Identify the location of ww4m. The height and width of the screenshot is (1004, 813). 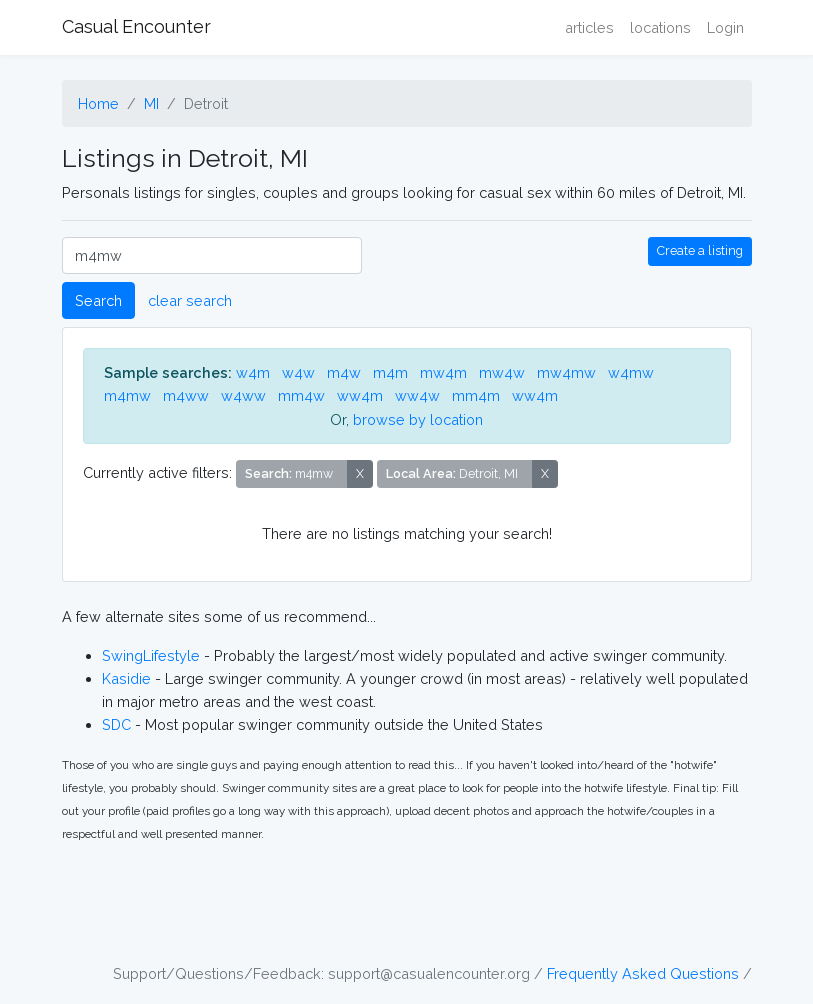
(360, 395).